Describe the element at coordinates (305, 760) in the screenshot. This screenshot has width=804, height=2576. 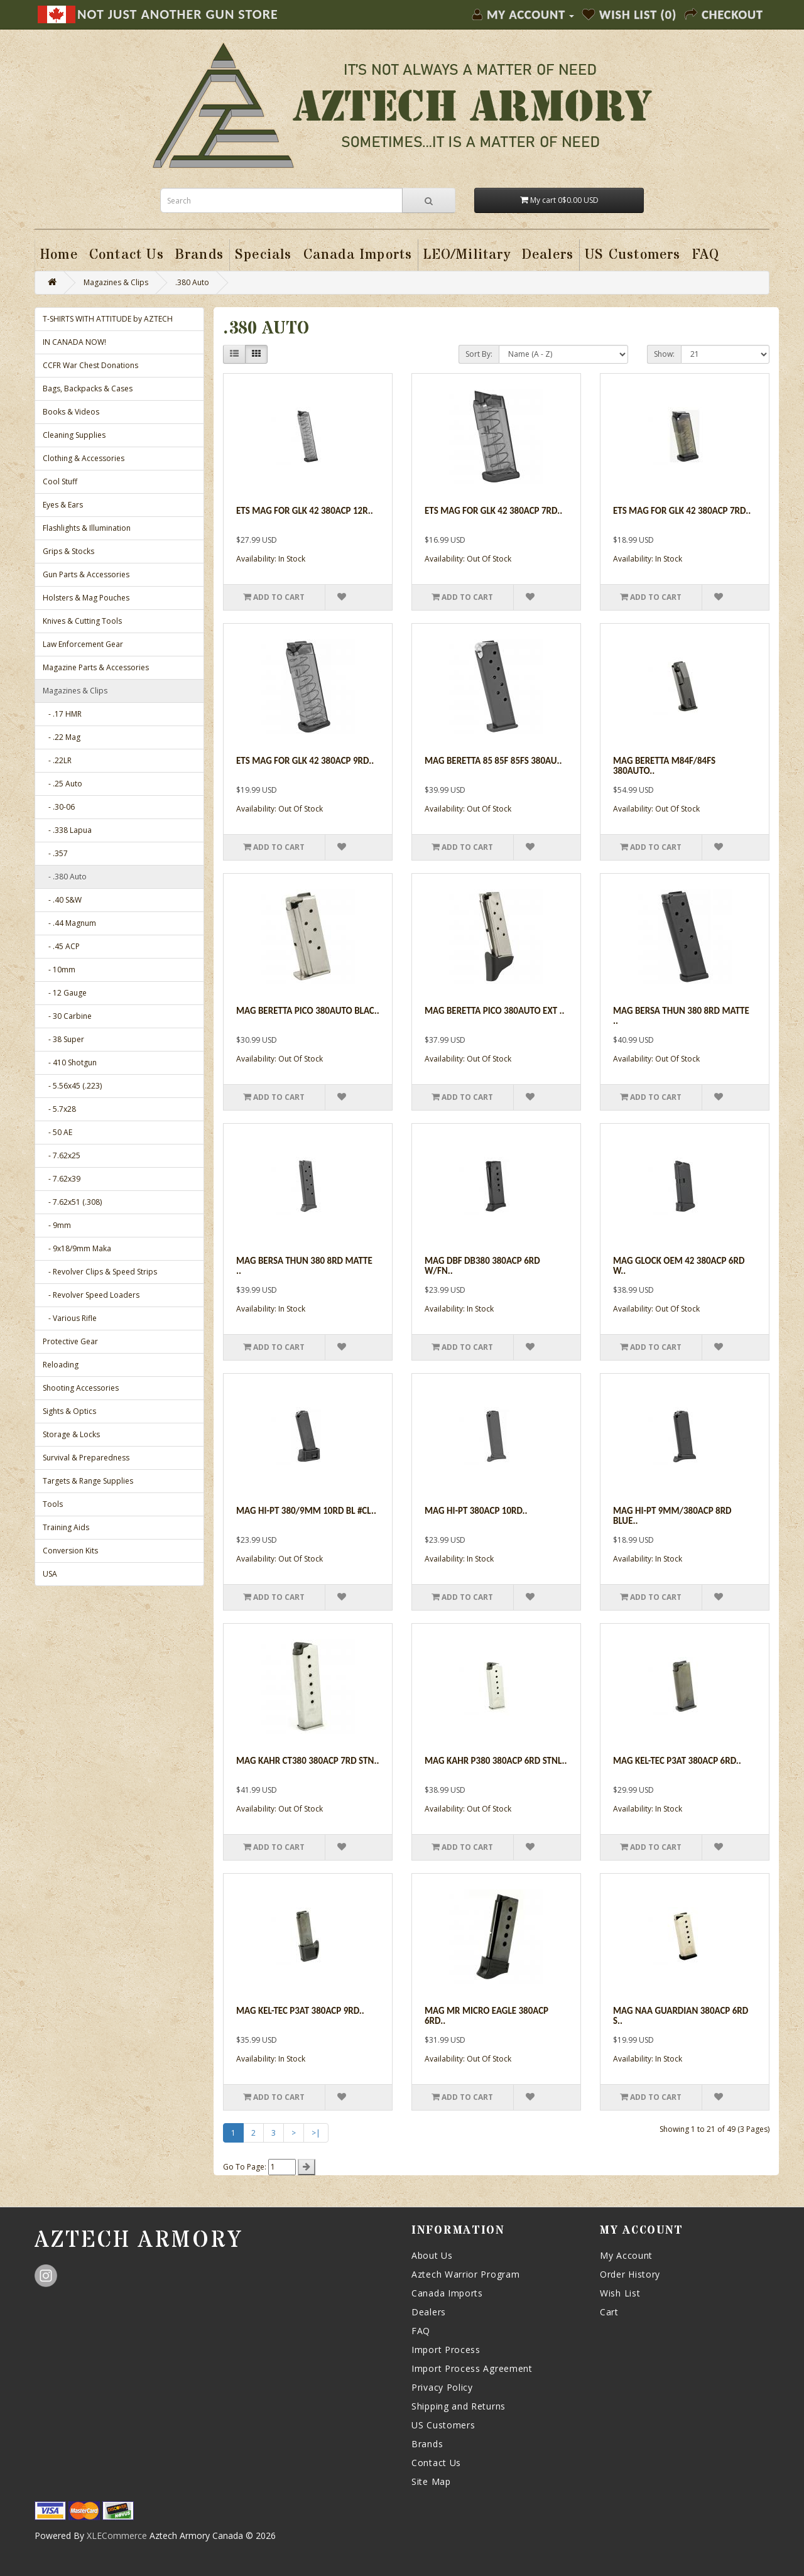
I see `Ets Mag For Glk 42 380acp 9rd..` at that location.